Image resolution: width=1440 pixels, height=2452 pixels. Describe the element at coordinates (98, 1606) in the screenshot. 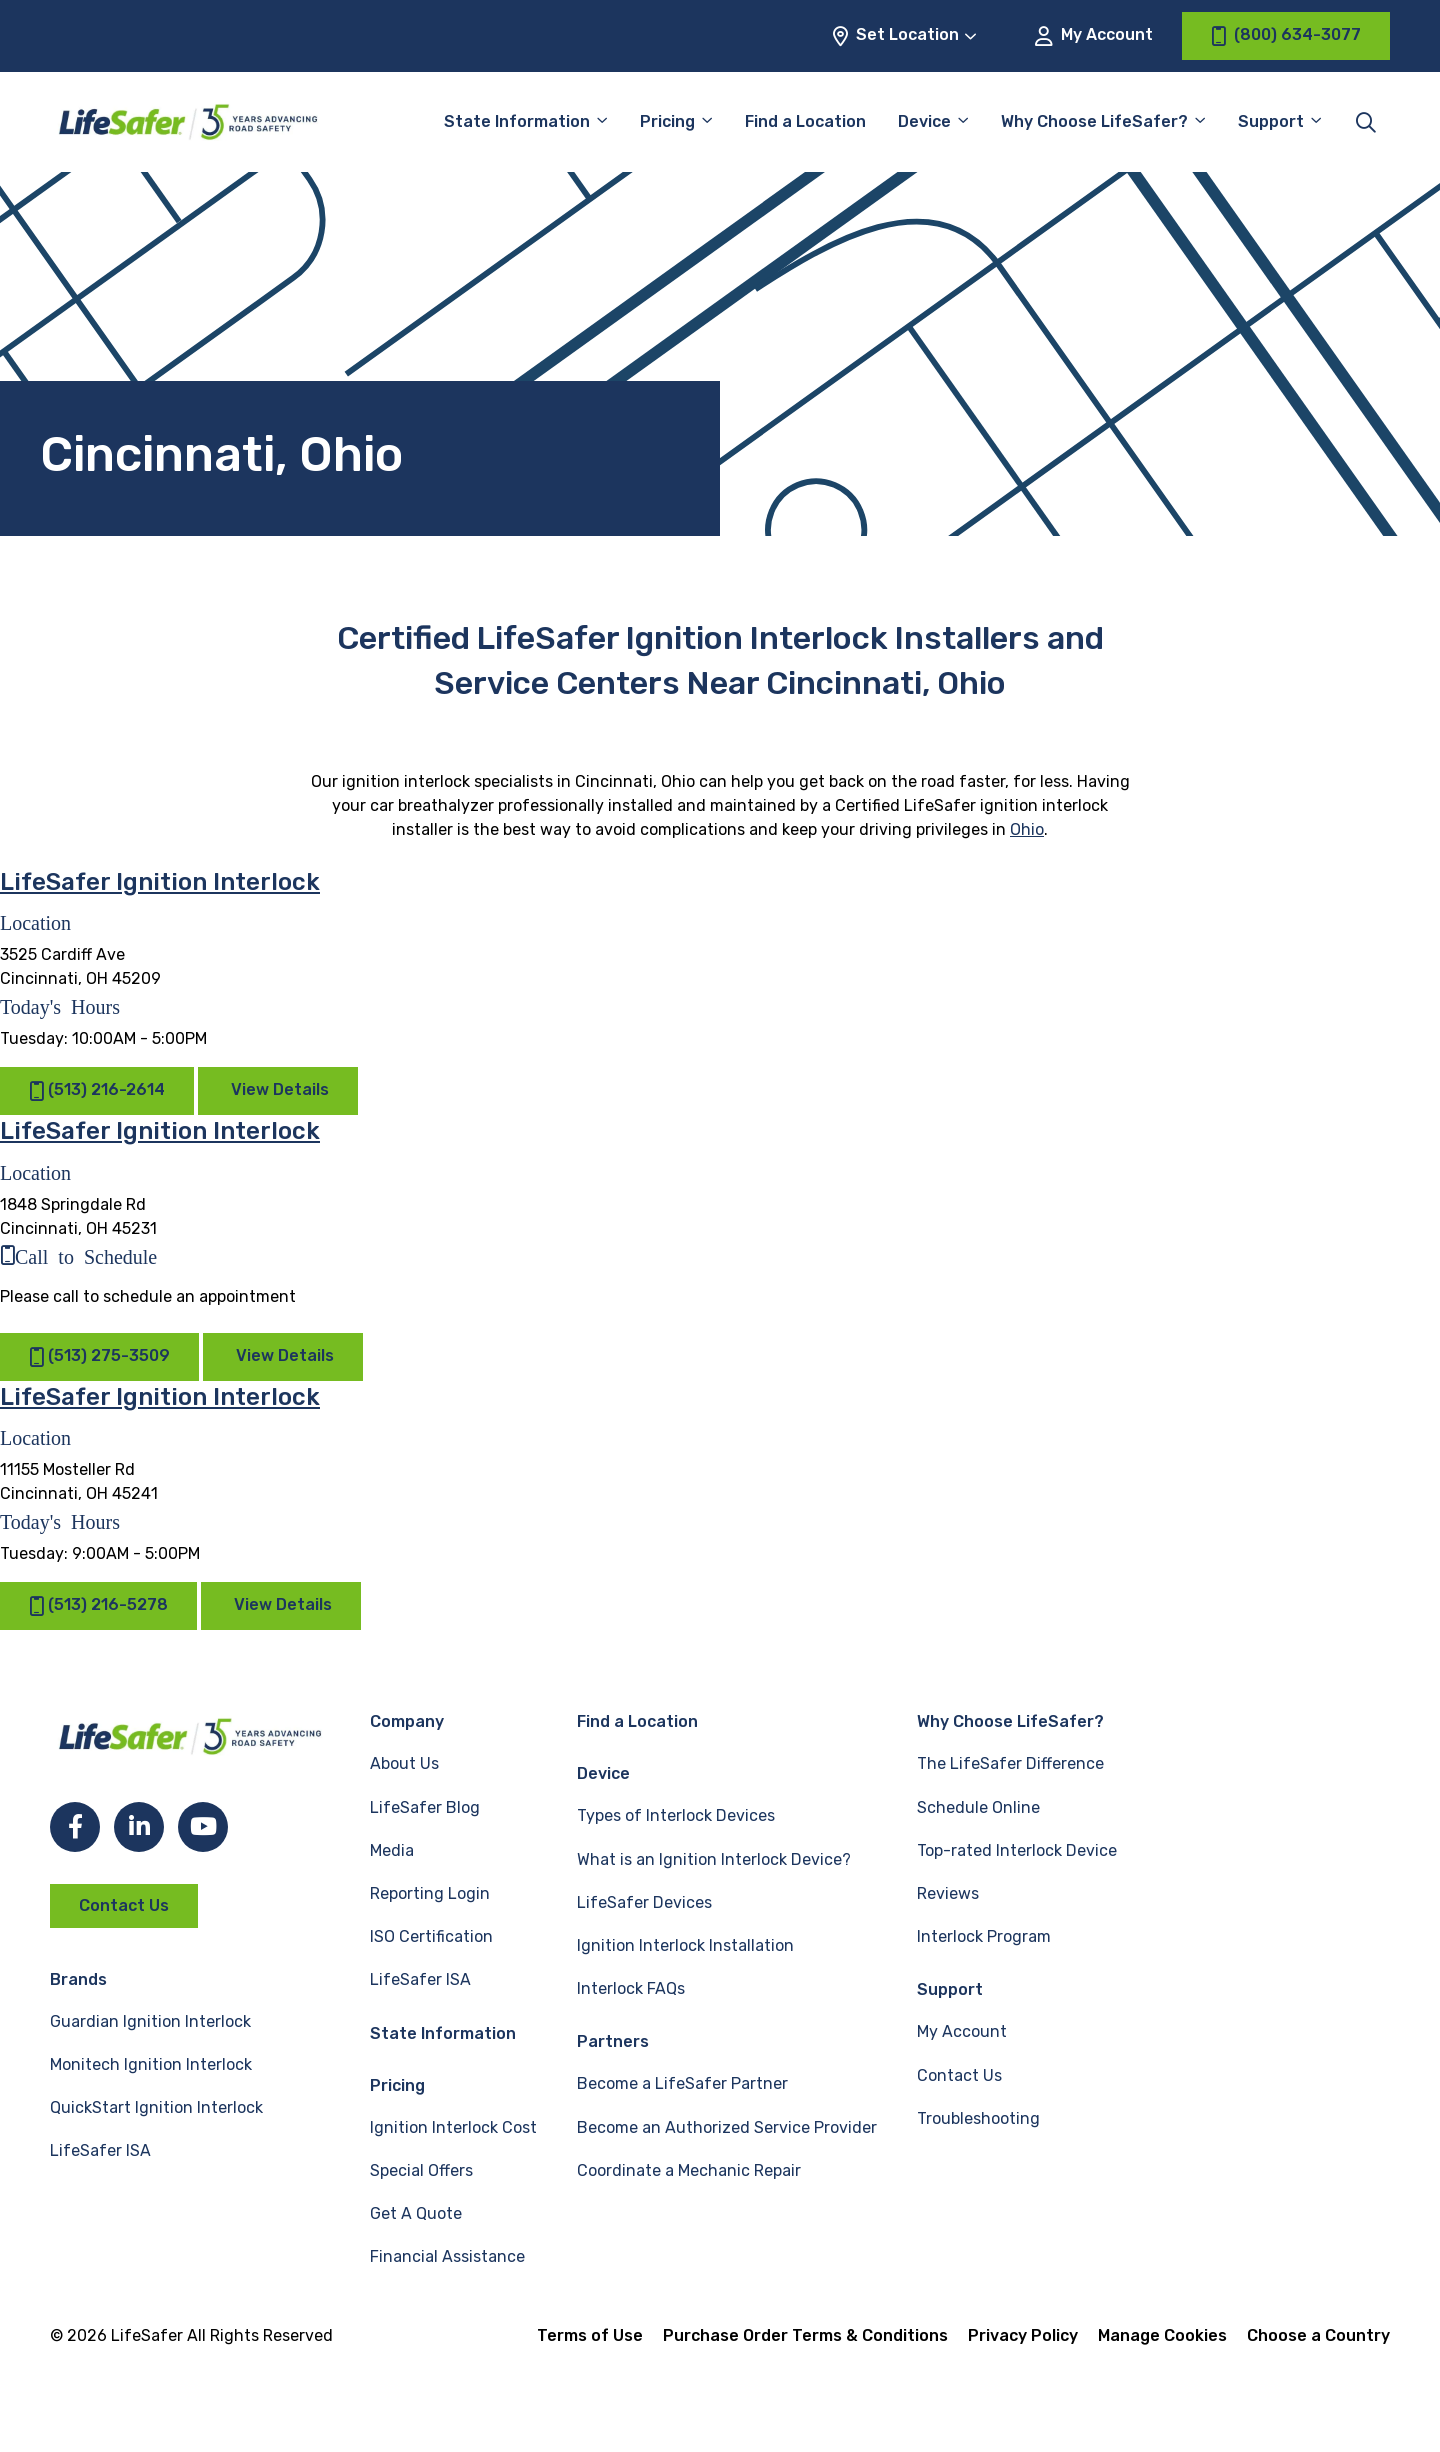

I see `(513) 216-5278` at that location.